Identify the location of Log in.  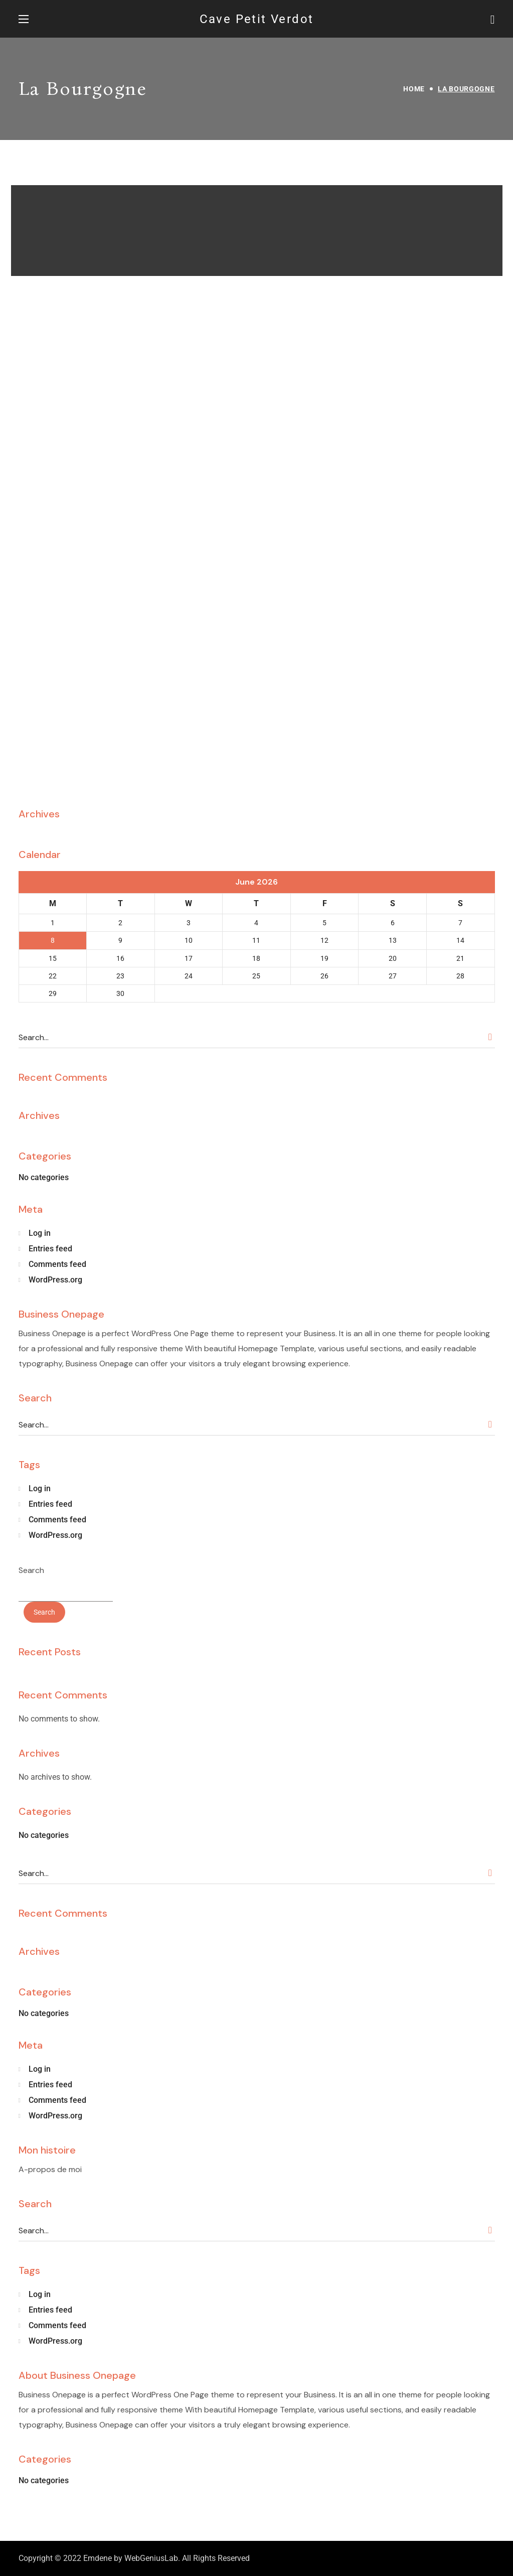
(40, 1233).